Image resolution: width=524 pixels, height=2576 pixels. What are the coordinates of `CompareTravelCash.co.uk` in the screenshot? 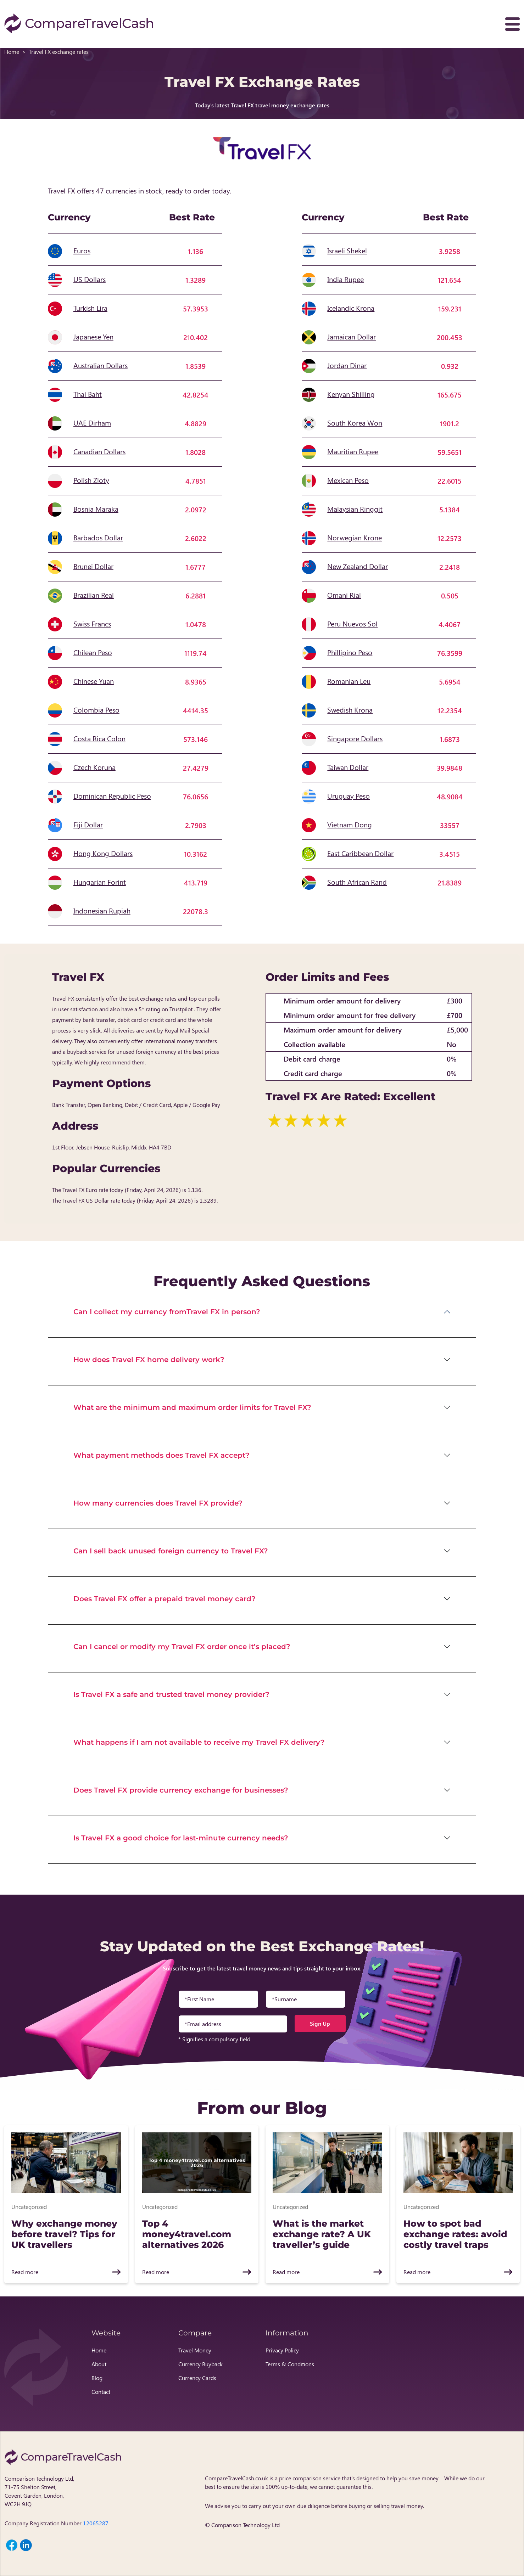 It's located at (236, 2478).